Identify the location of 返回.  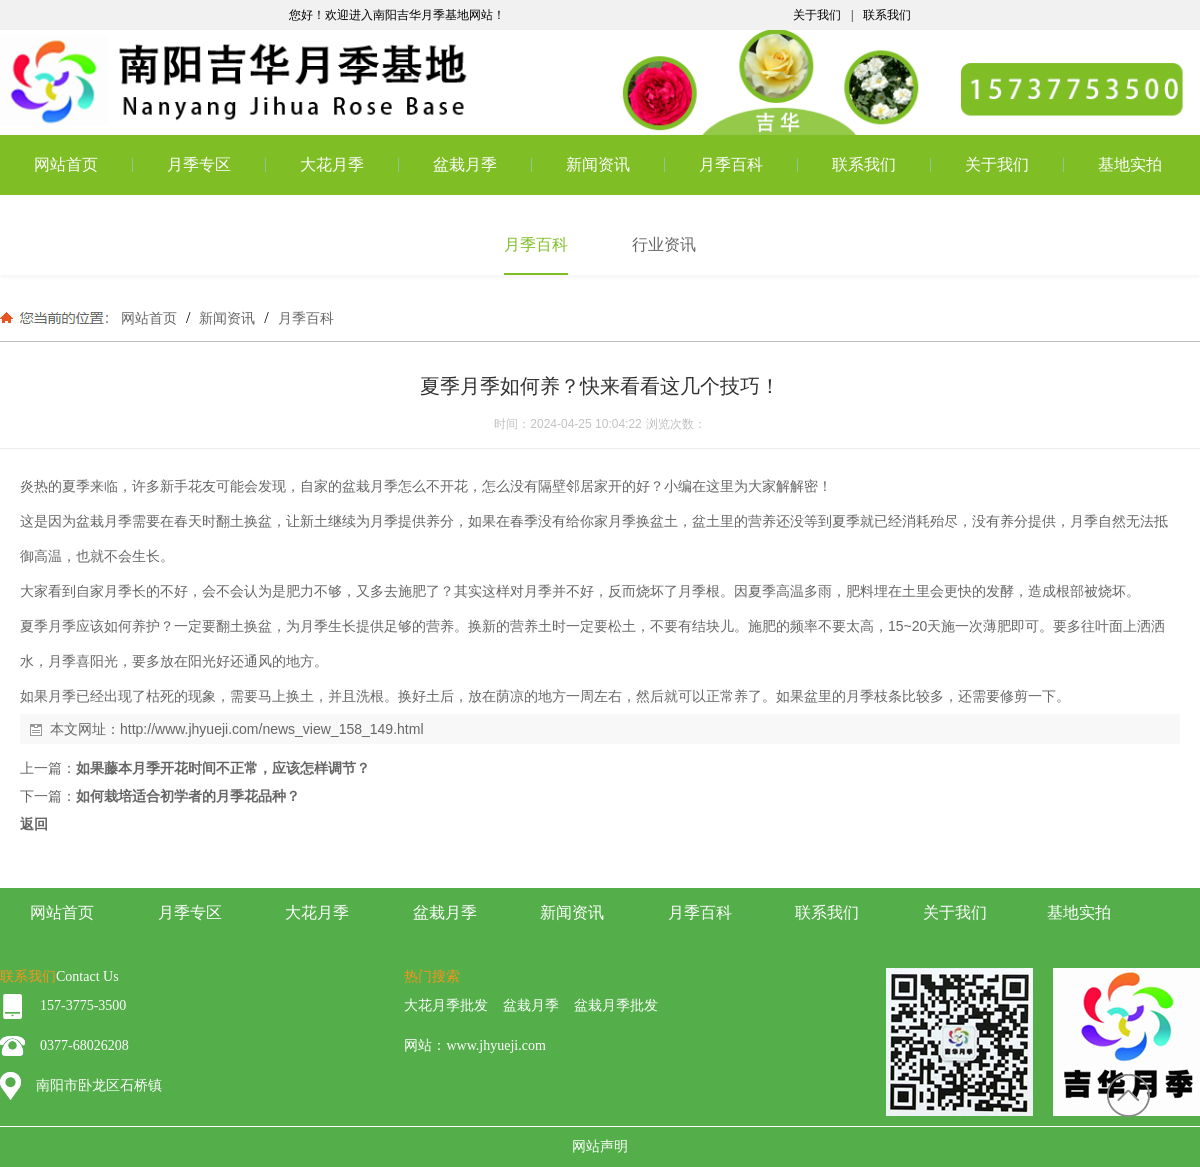
(34, 824).